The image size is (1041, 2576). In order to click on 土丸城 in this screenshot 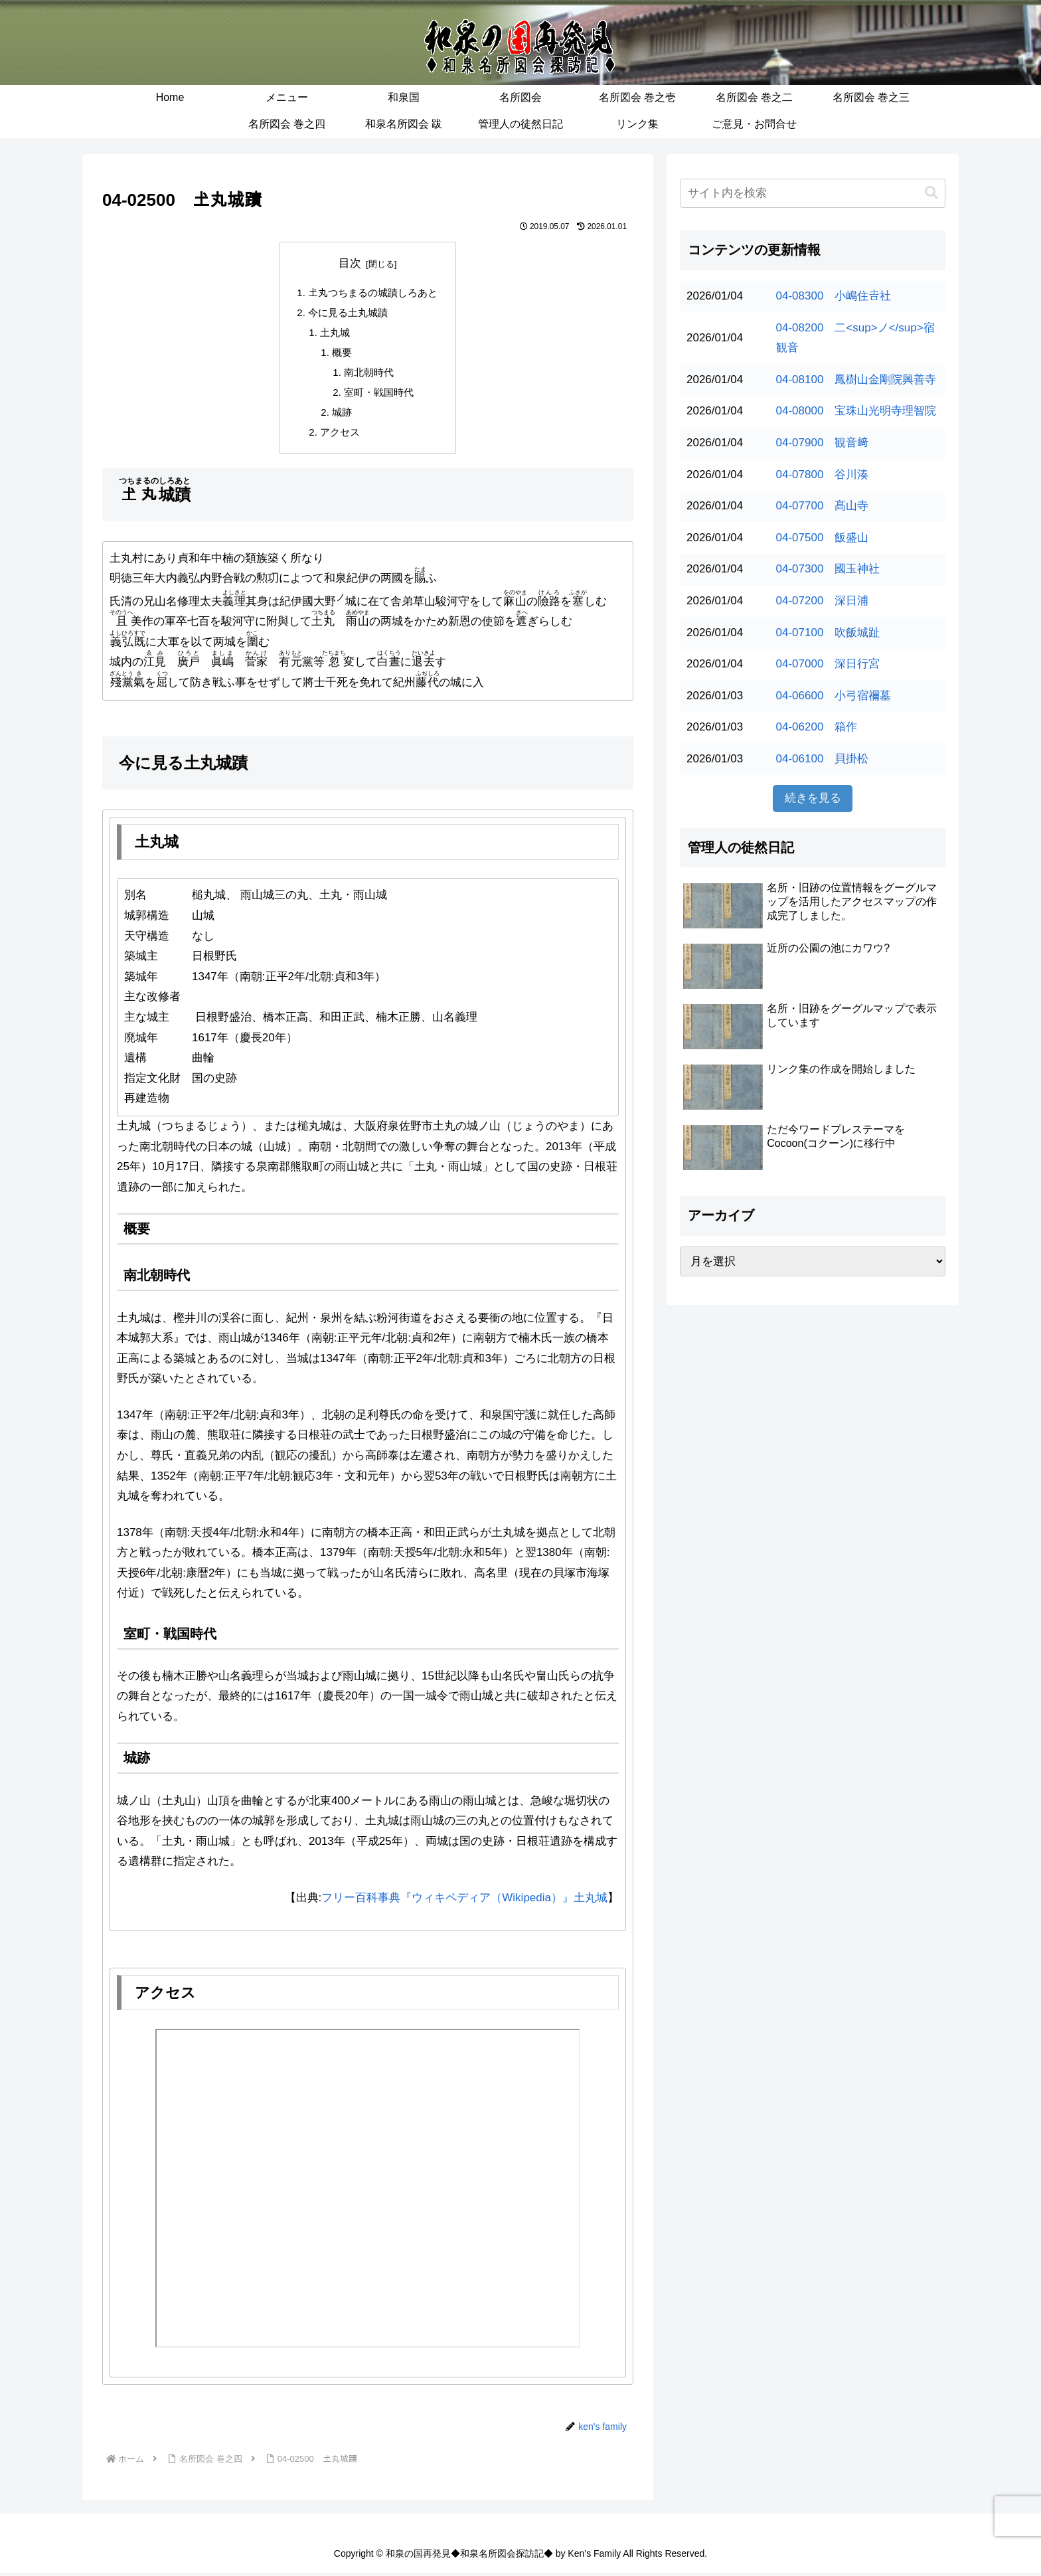, I will do `click(335, 333)`.